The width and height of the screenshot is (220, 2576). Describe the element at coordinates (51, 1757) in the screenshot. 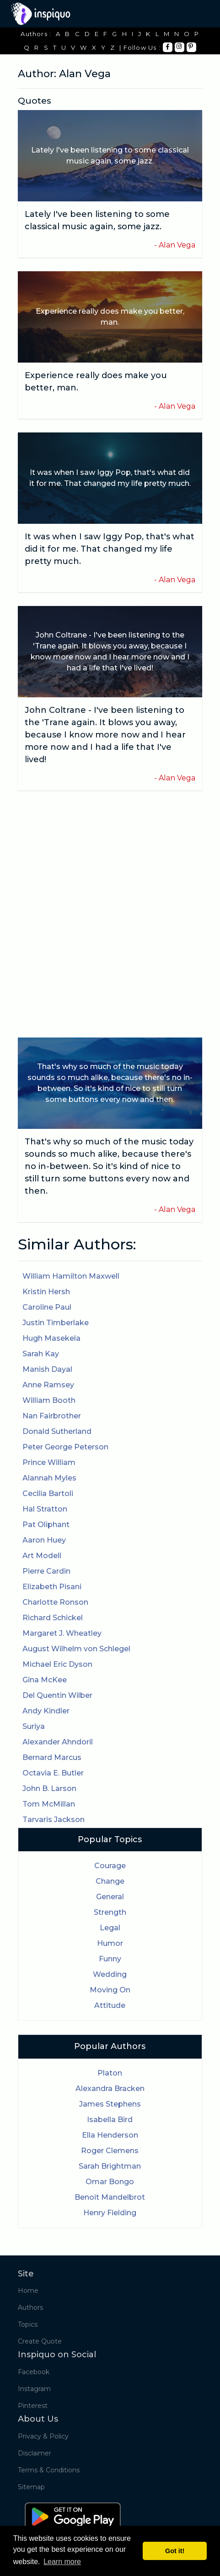

I see `Bernard Marcus` at that location.